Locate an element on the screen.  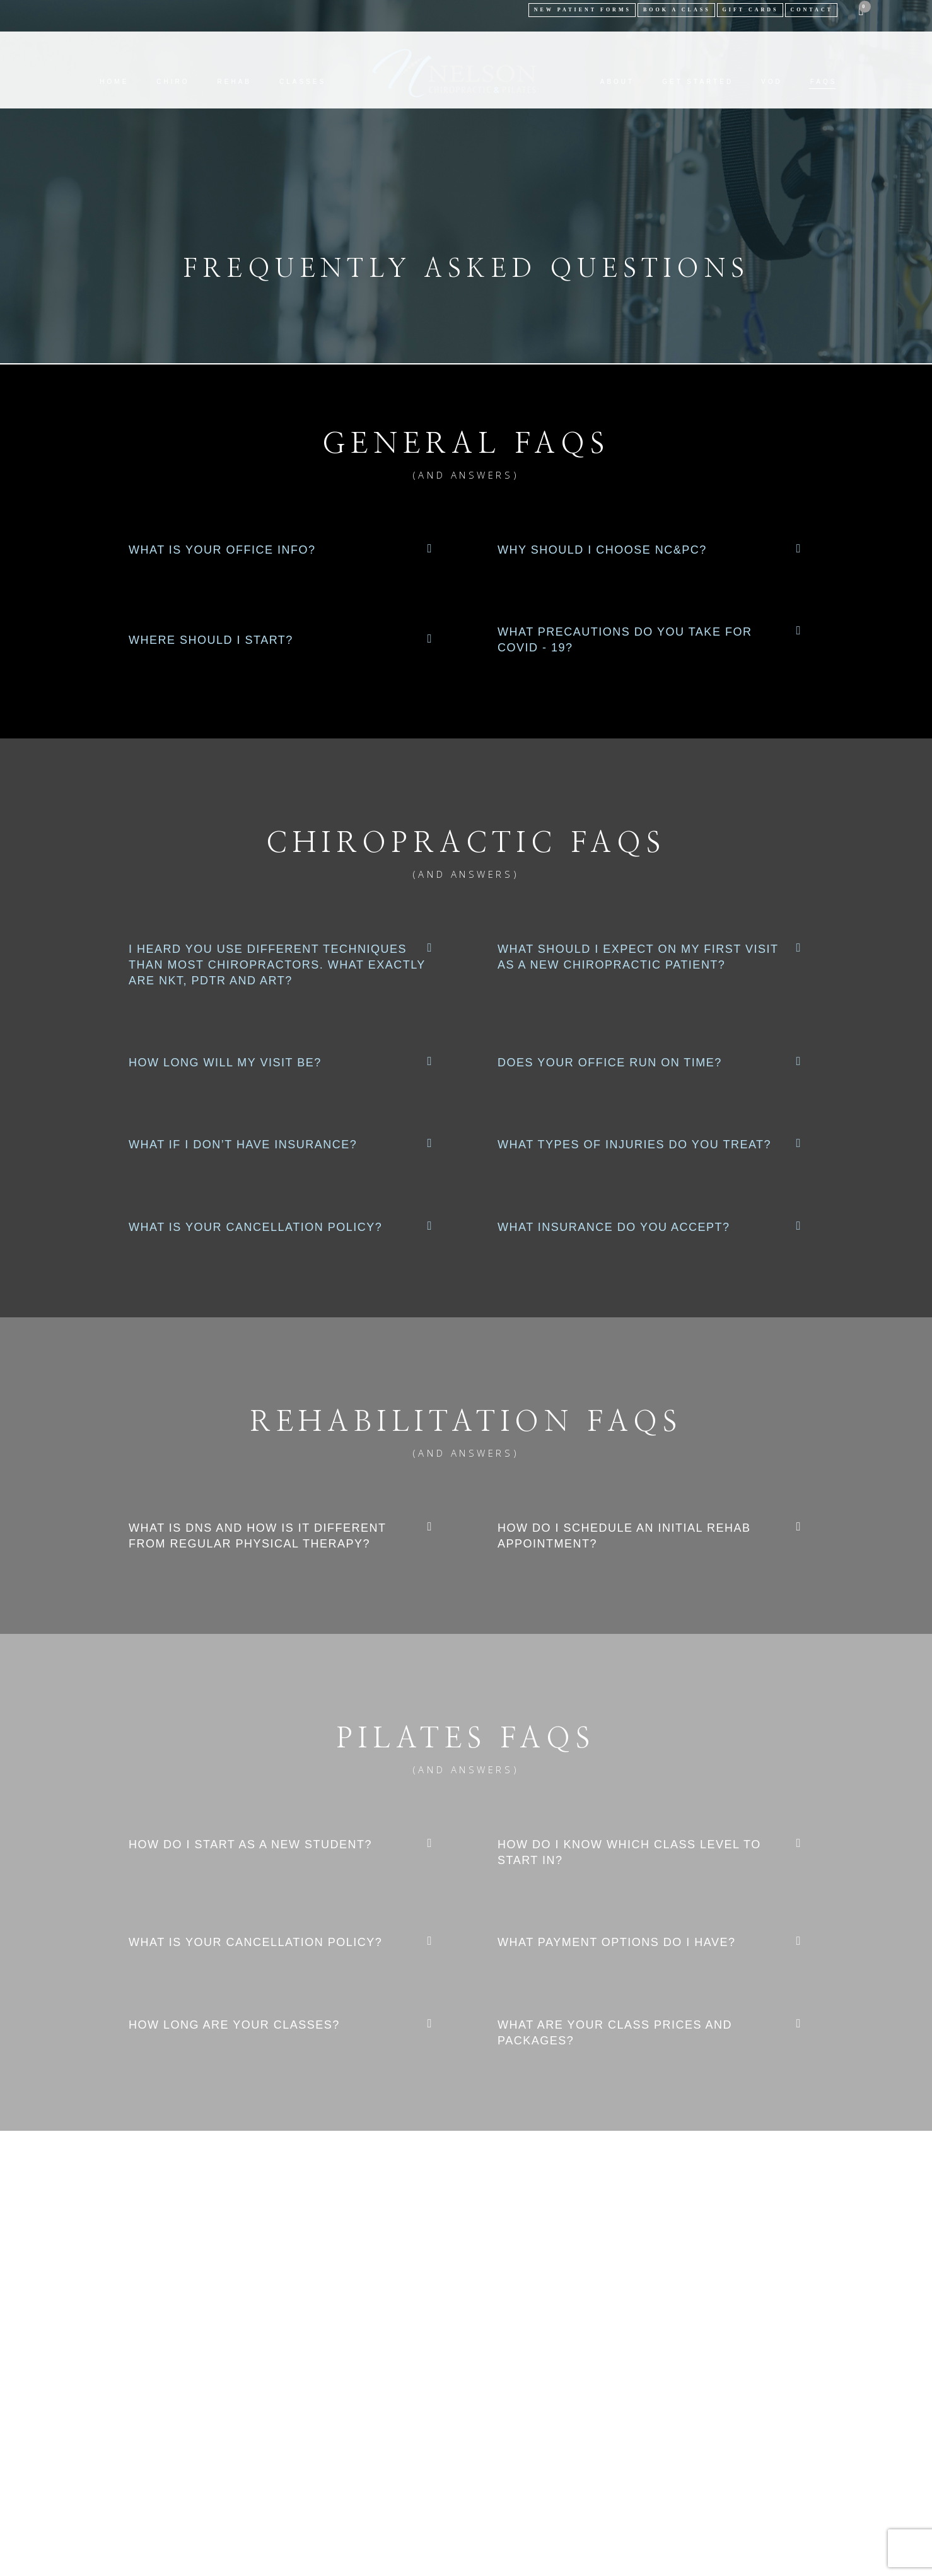
How long are your classes? is located at coordinates (234, 2025).